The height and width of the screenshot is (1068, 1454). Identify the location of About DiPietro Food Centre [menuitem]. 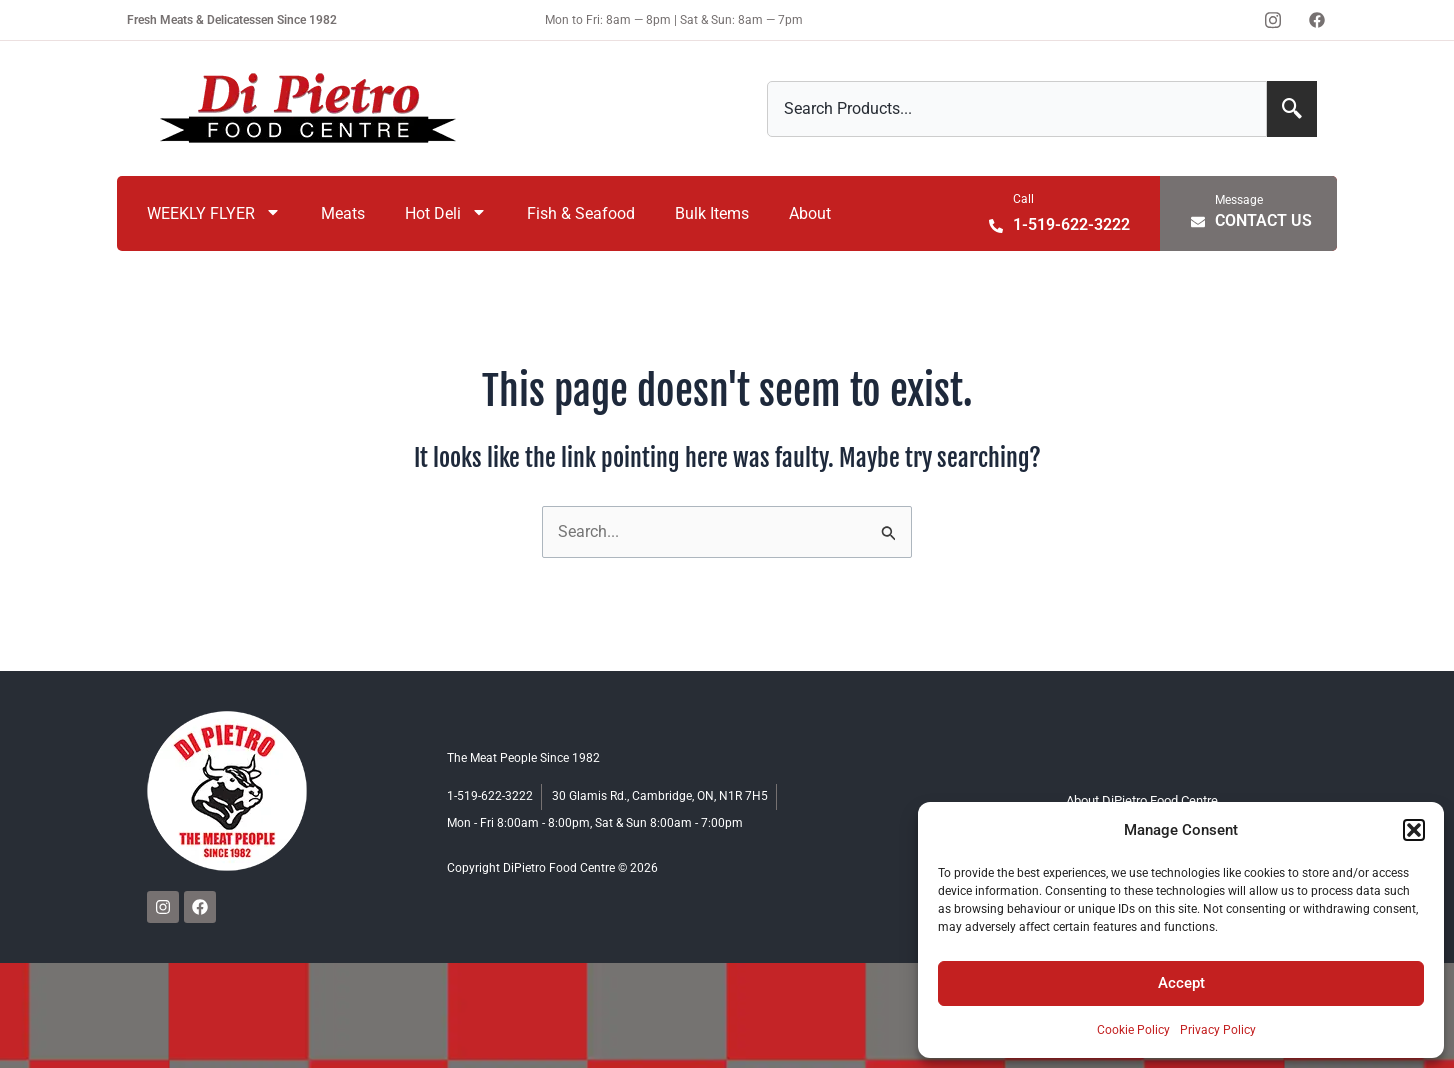
(1143, 800).